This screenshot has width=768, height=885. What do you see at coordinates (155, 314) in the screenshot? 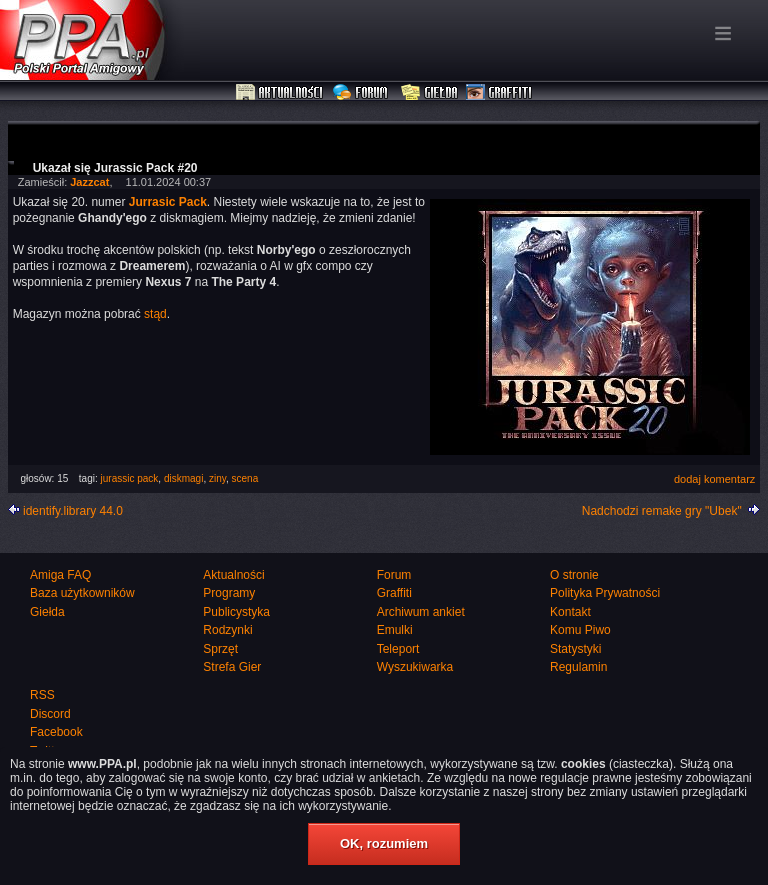
I see `stąd` at bounding box center [155, 314].